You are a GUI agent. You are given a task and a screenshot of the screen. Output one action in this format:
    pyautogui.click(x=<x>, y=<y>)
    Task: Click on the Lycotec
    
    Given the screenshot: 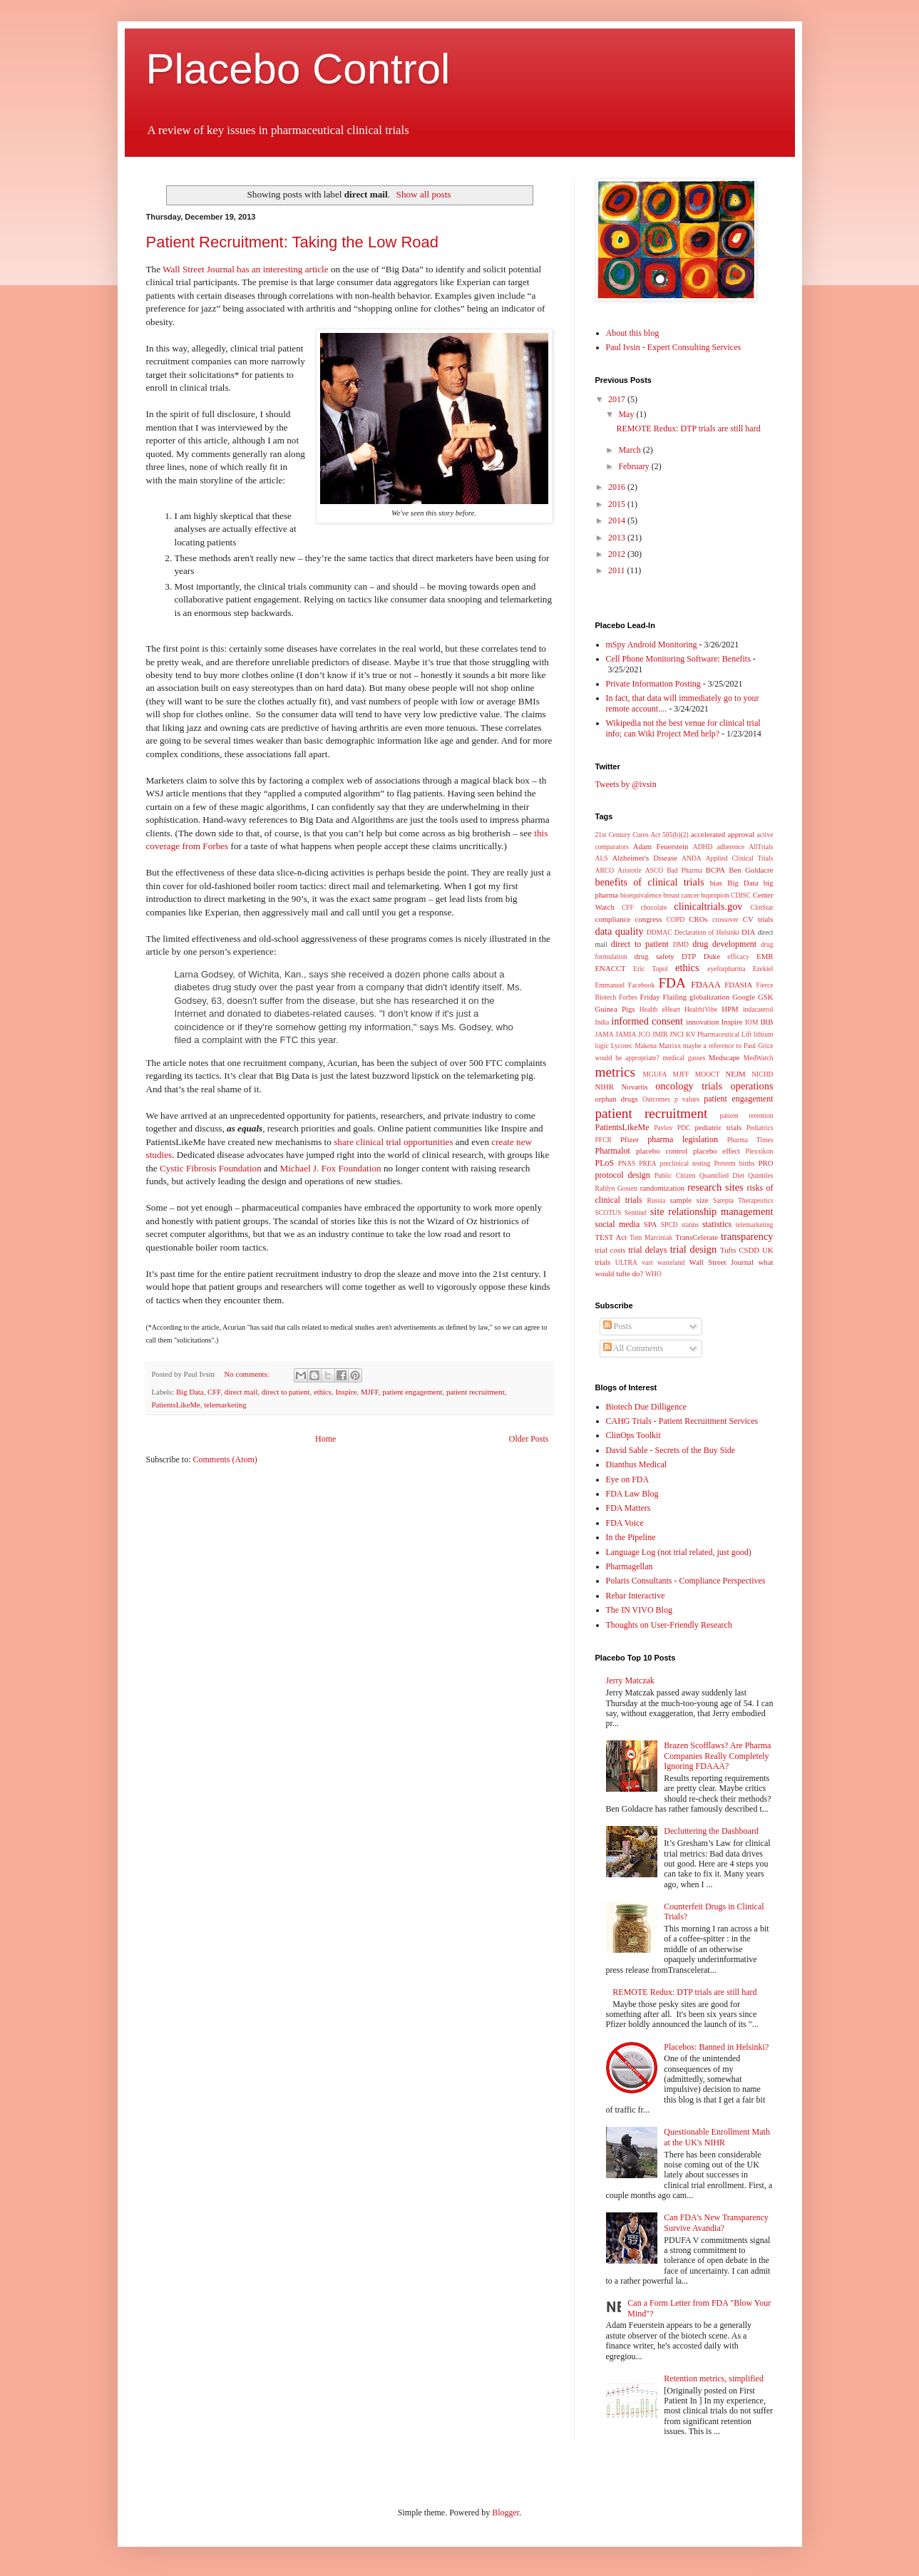 What is the action you would take?
    pyautogui.click(x=621, y=1046)
    